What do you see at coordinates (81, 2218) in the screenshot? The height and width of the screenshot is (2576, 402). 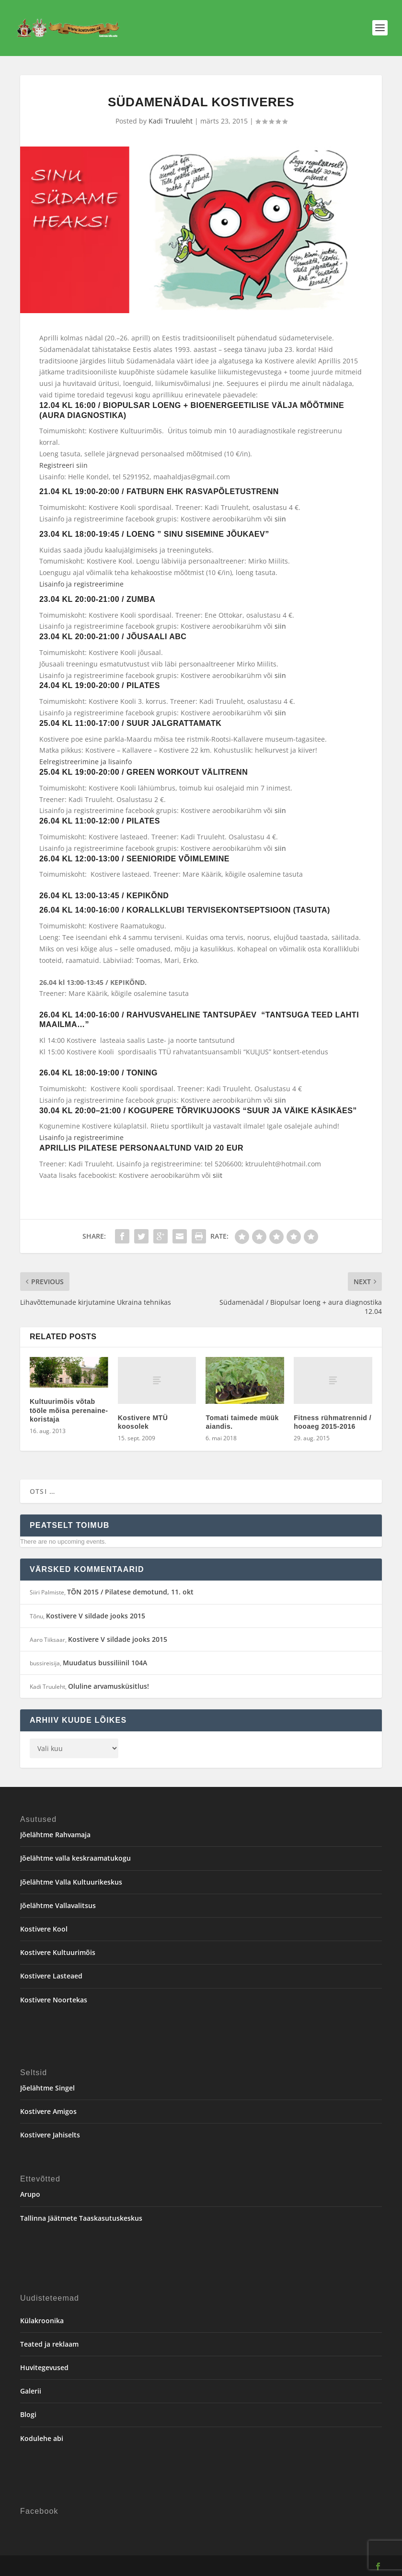 I see `Tallinna Jäätmete Taaskasutuskeskus` at bounding box center [81, 2218].